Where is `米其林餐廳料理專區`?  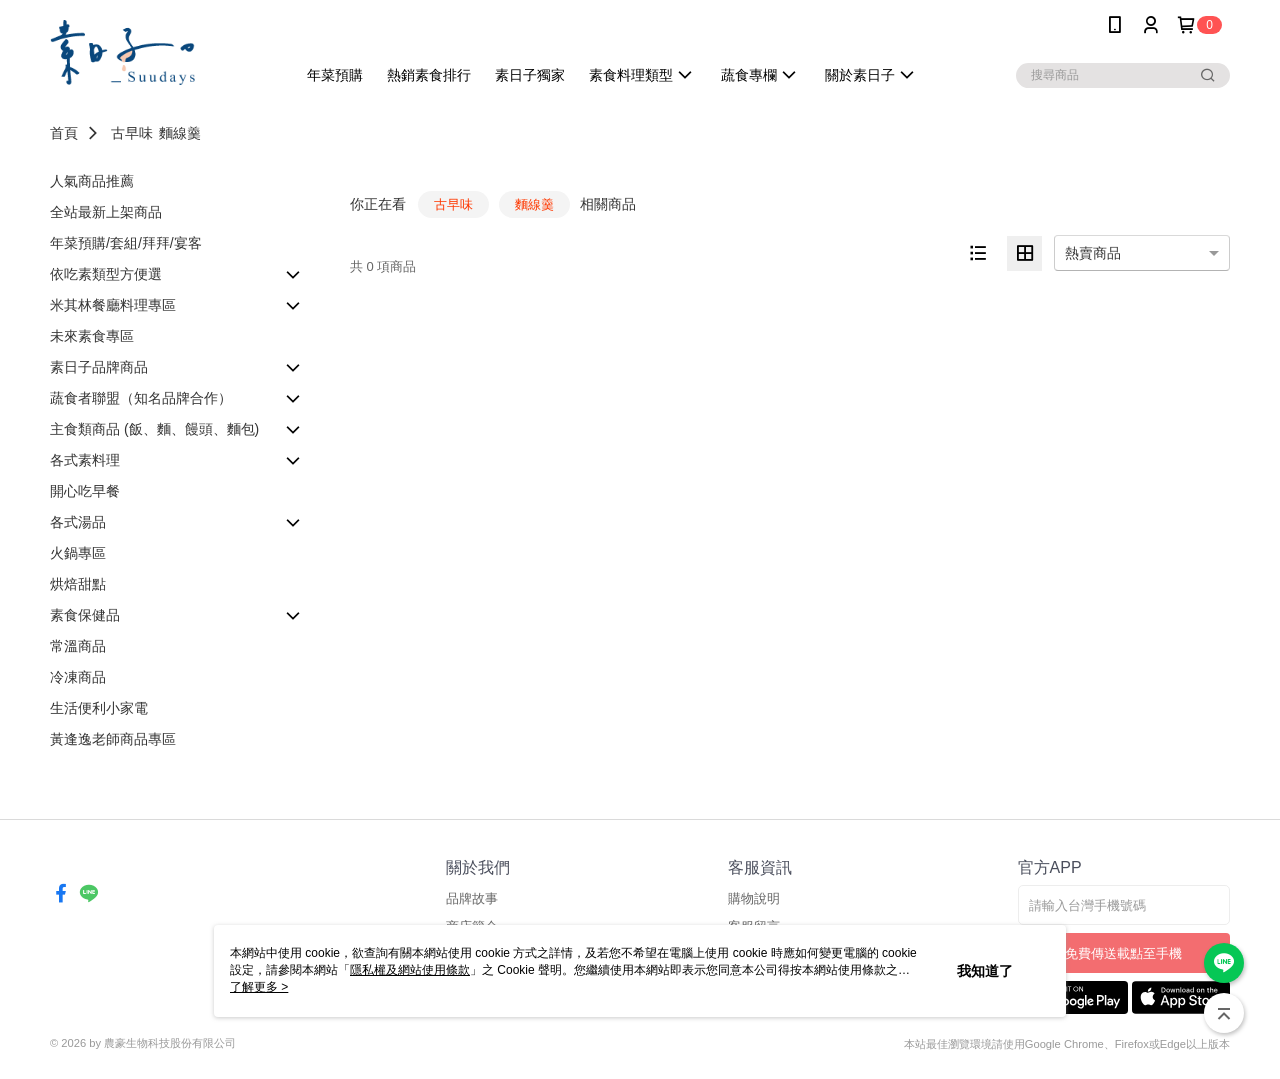 米其林餐廳料理專區 is located at coordinates (113, 305).